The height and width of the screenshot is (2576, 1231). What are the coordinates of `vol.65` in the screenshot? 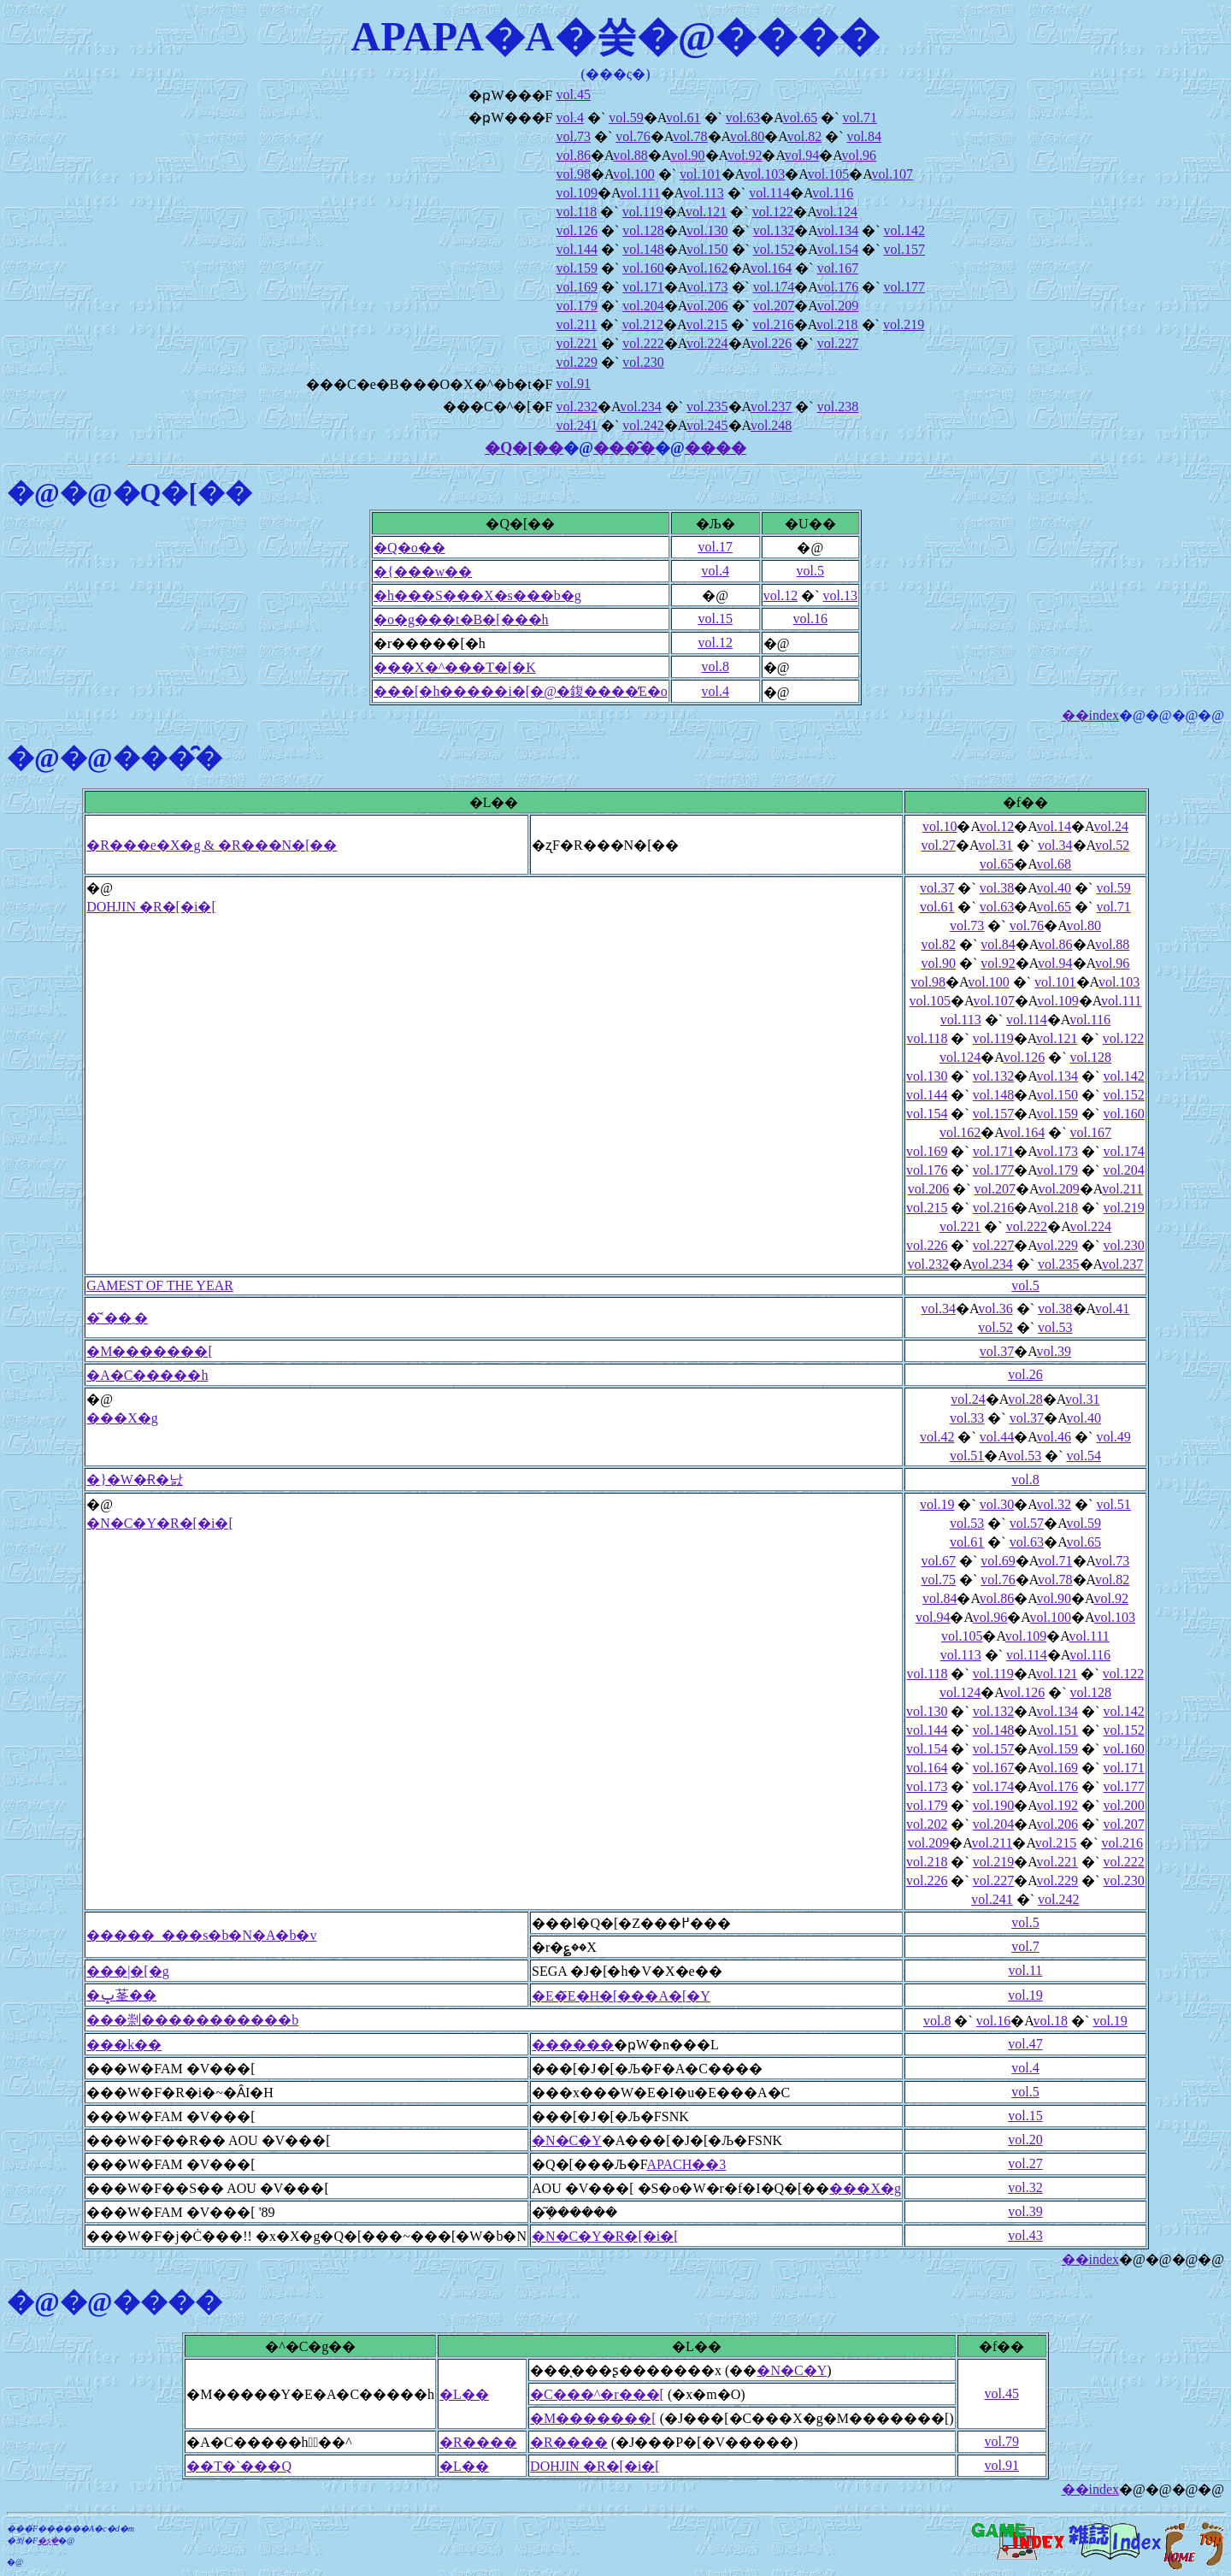 It's located at (800, 117).